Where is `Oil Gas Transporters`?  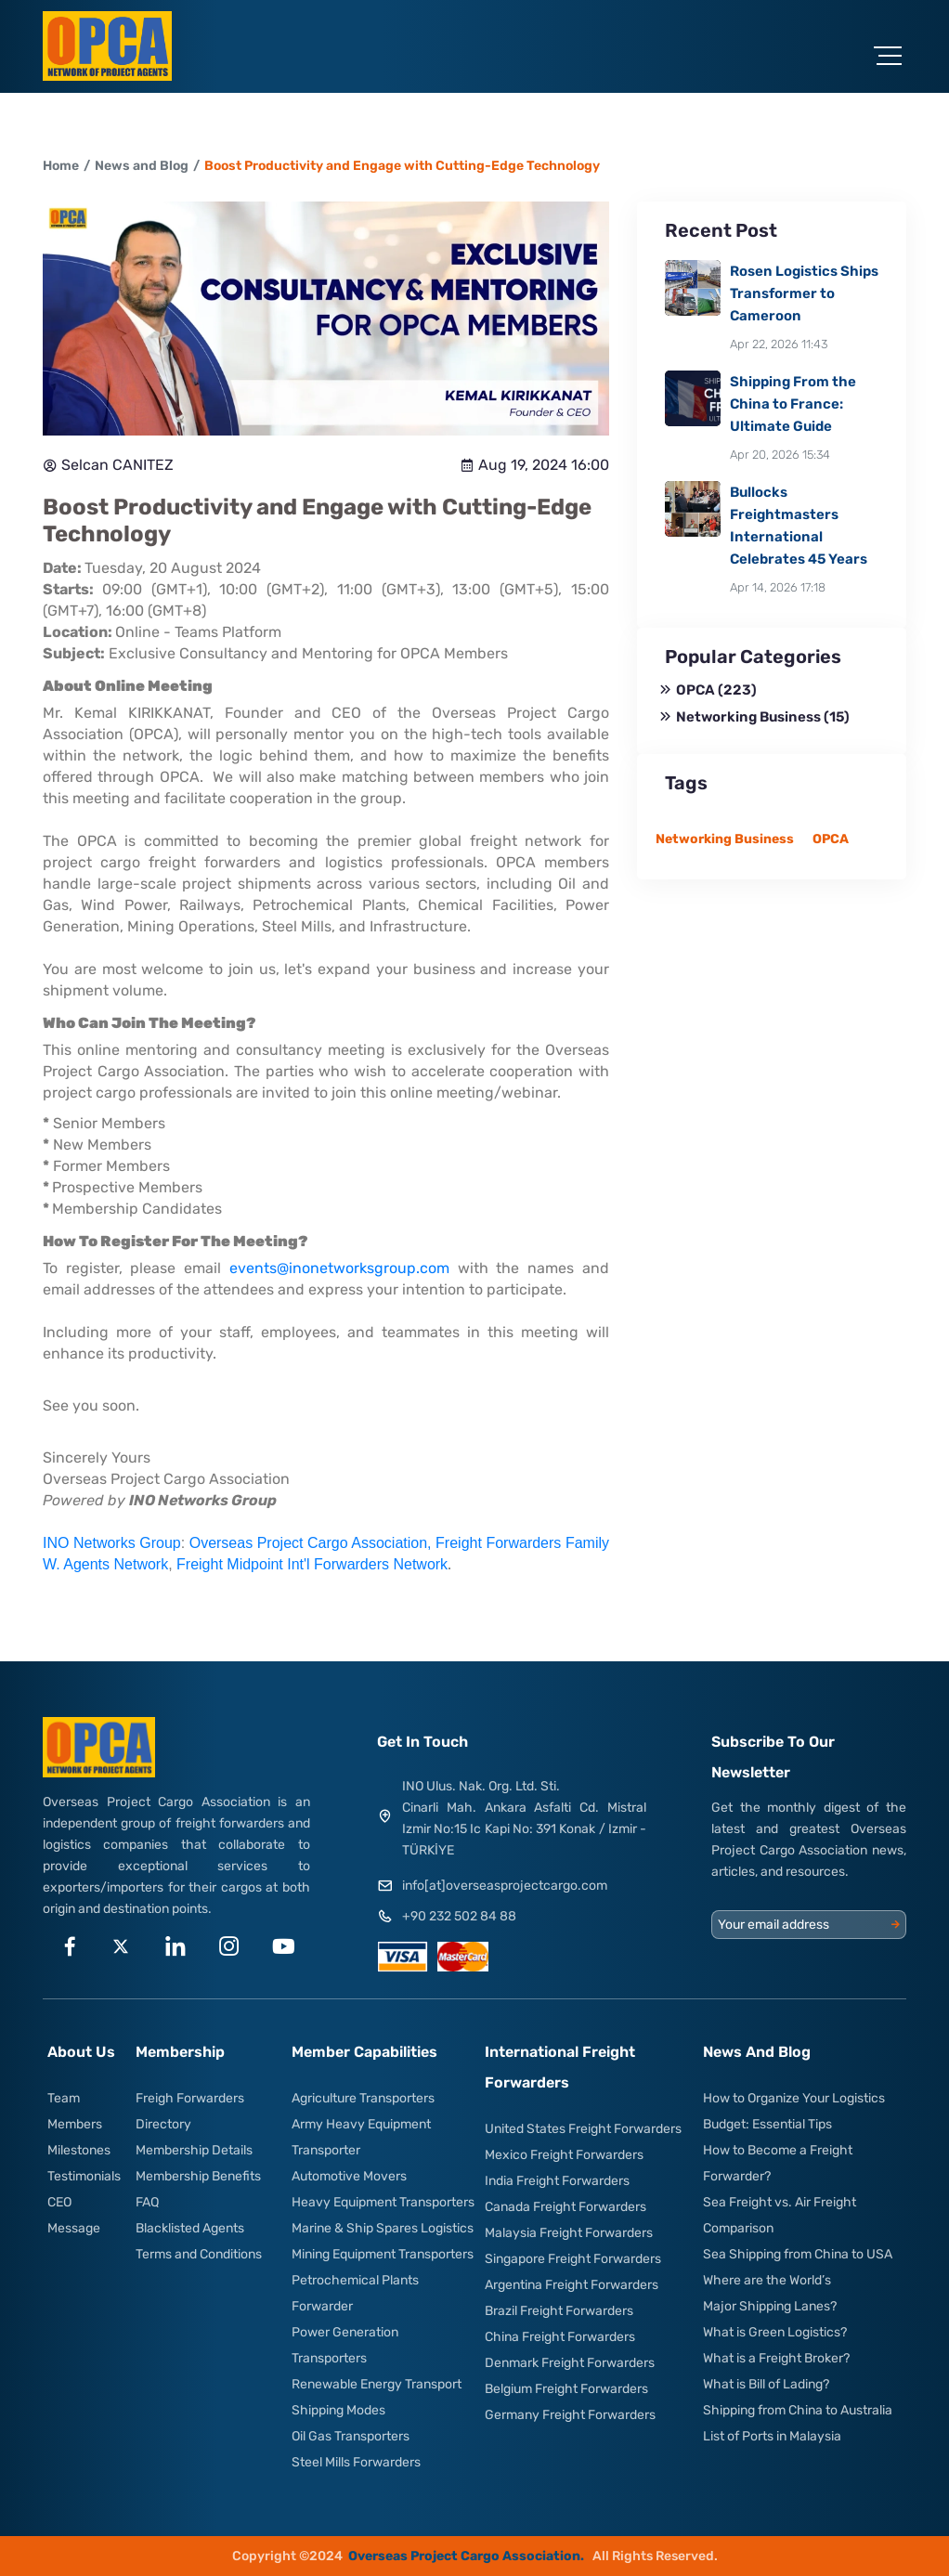 Oil Gas Transporters is located at coordinates (351, 2436).